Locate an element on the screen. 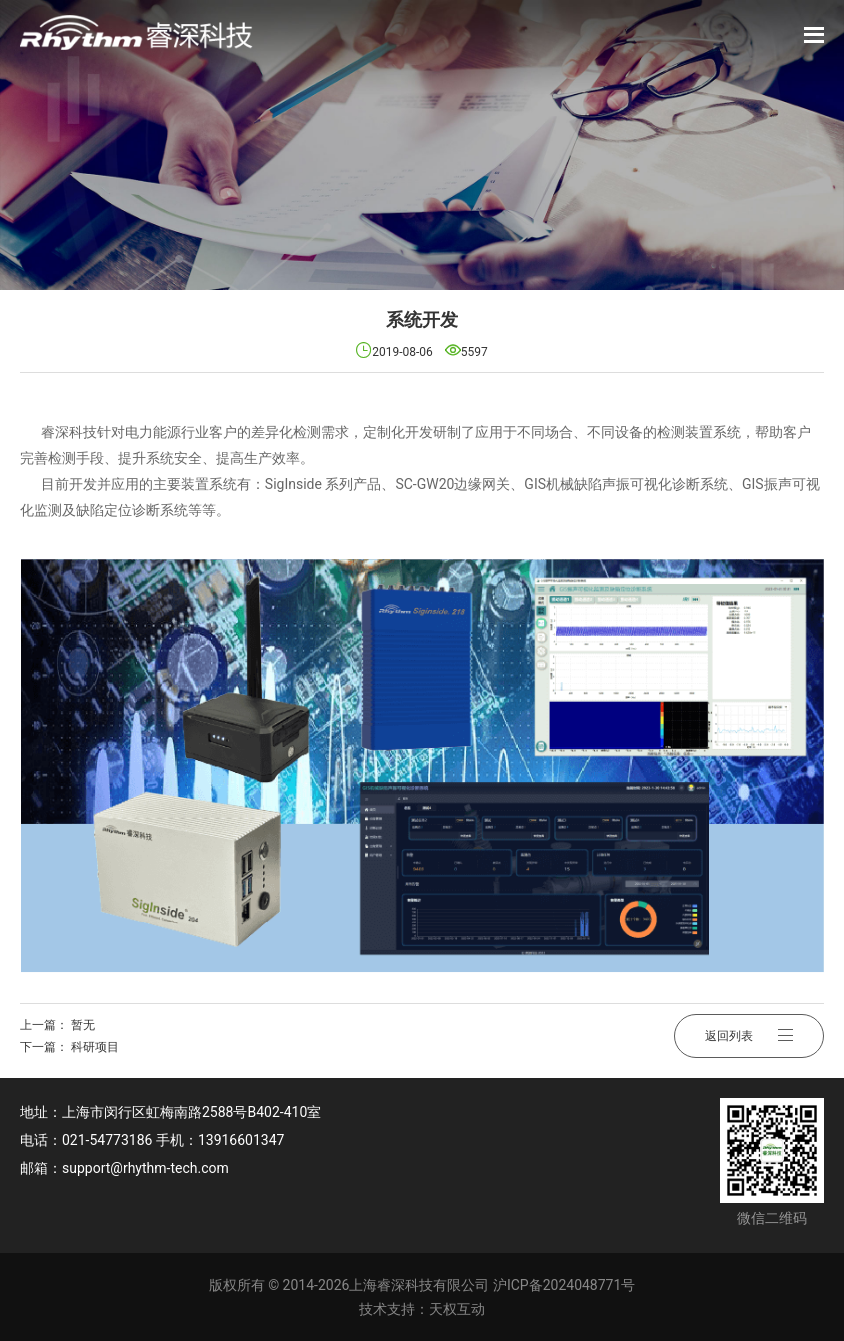  科研项目 is located at coordinates (95, 1047).